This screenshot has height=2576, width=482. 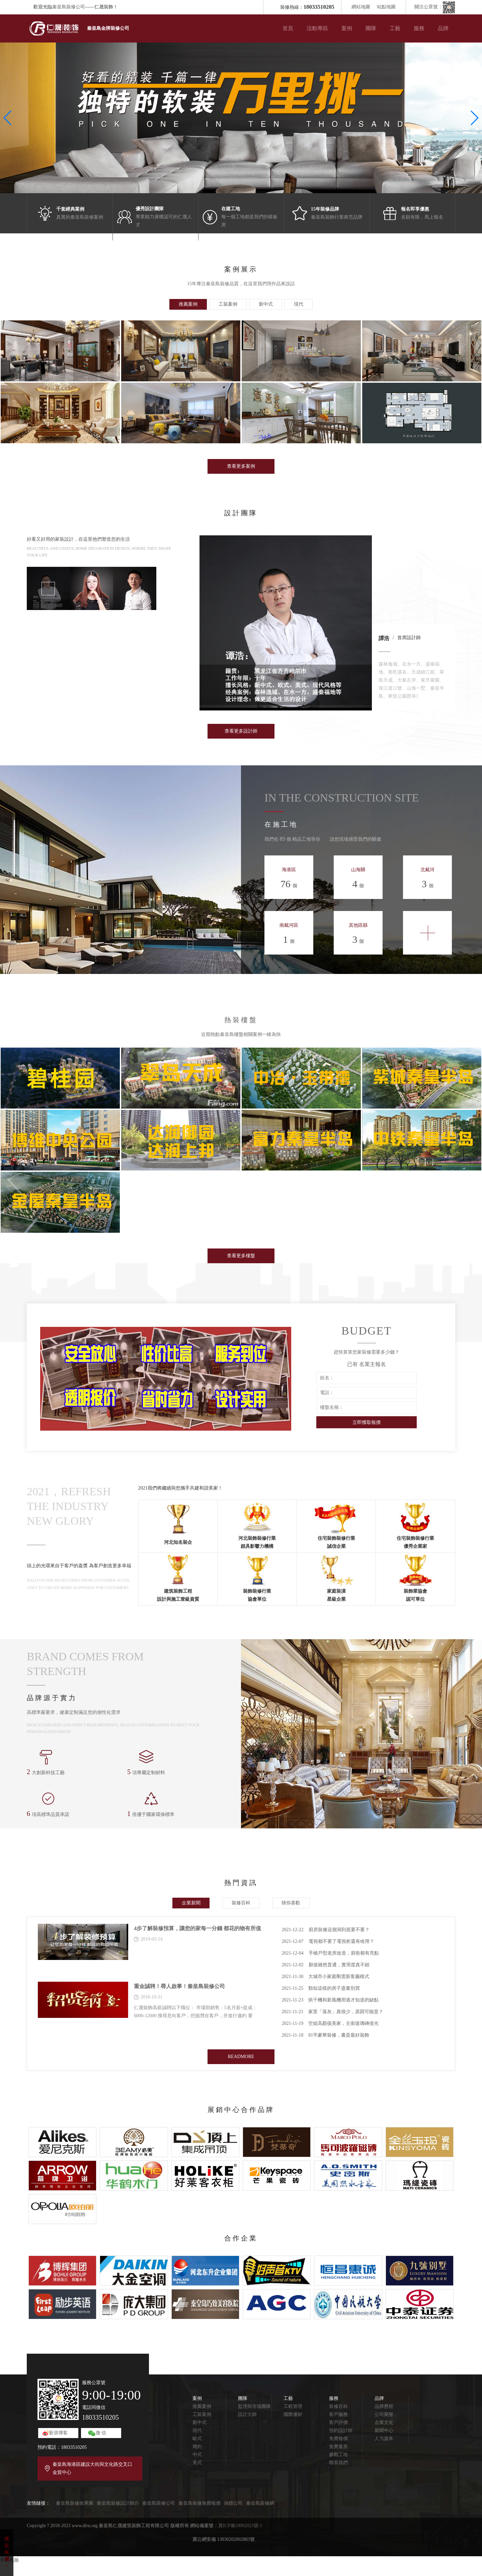 What do you see at coordinates (241, 1020) in the screenshot?
I see `熱裝樓盤` at bounding box center [241, 1020].